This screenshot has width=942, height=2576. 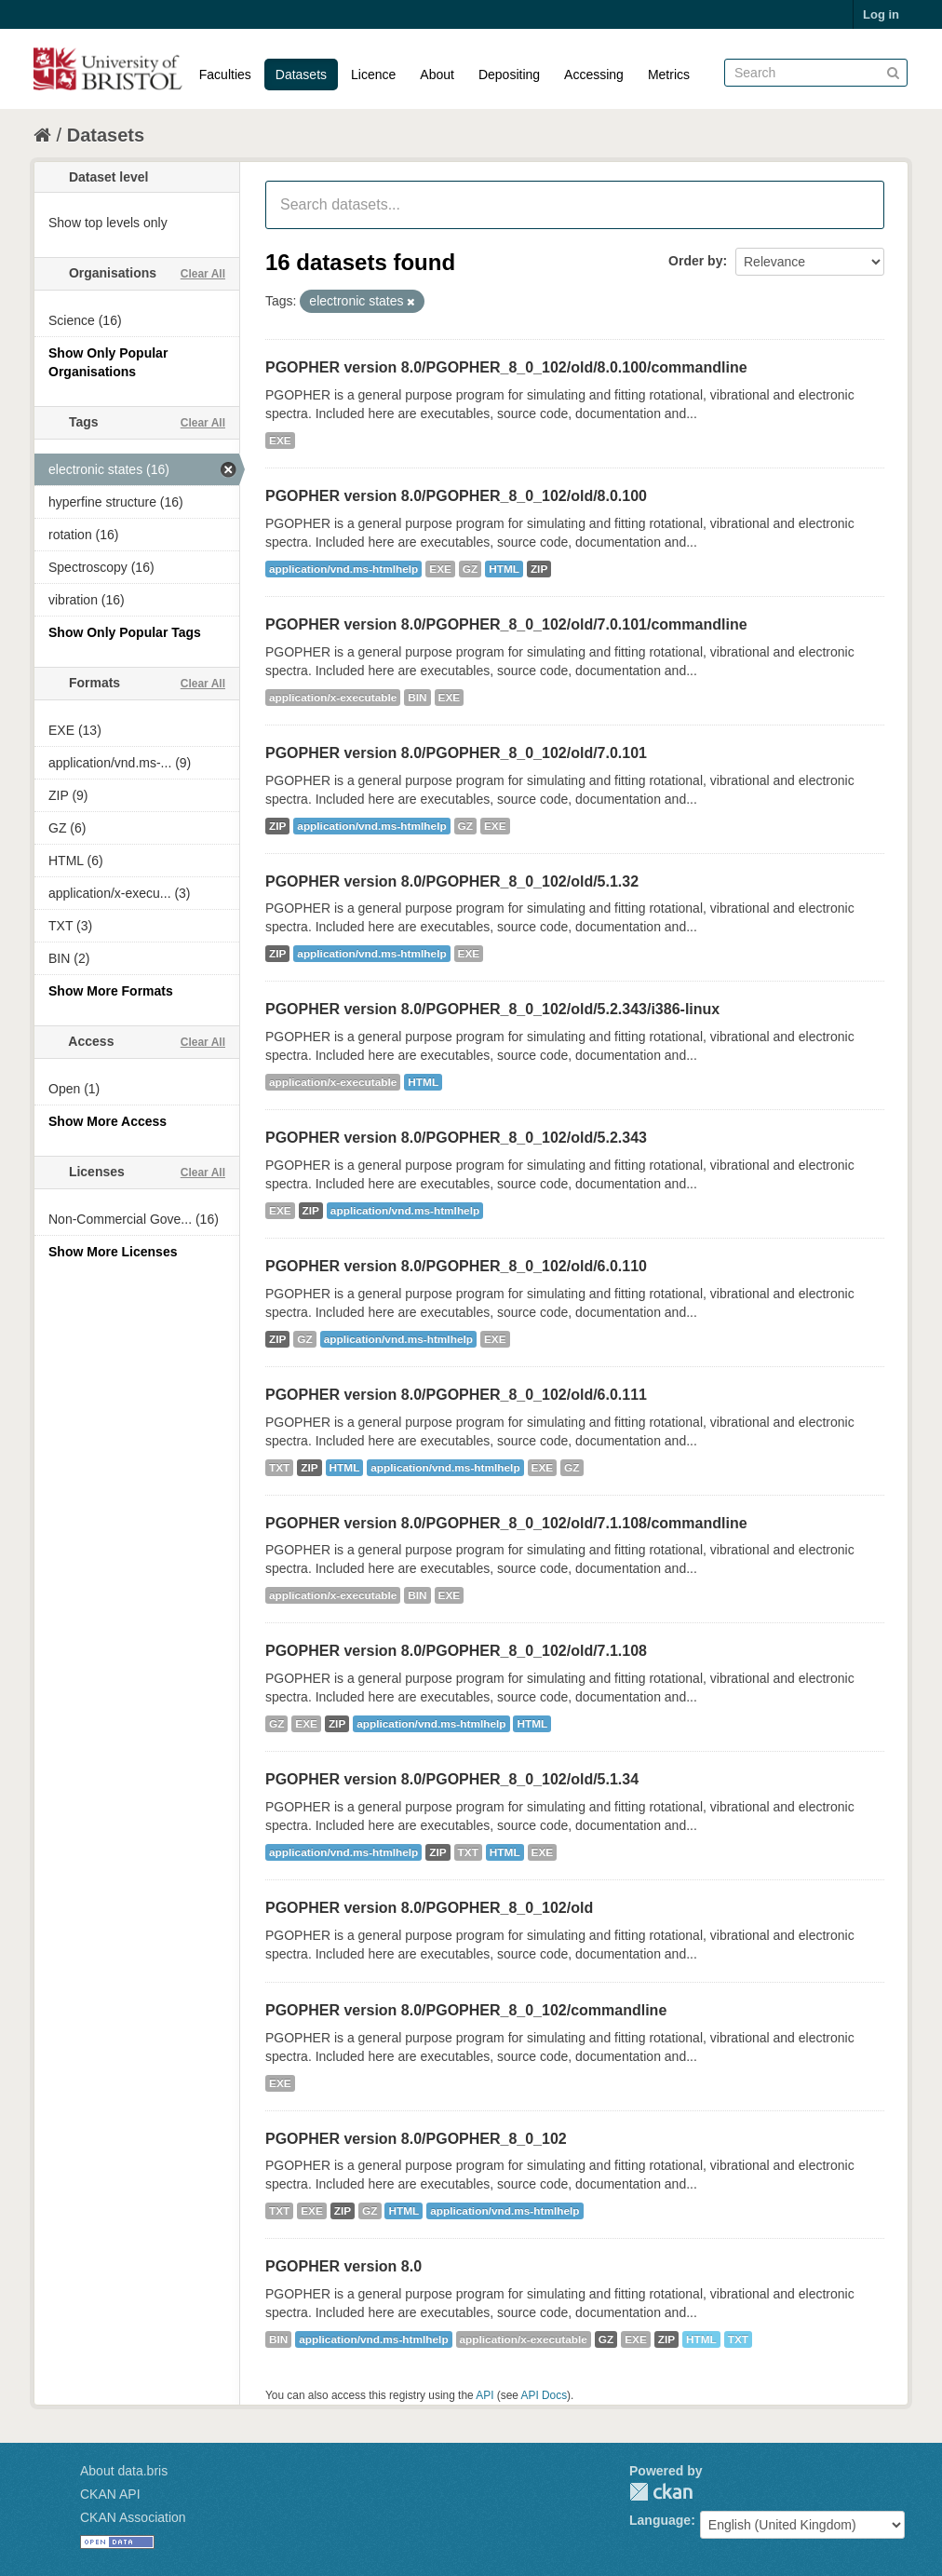 What do you see at coordinates (124, 632) in the screenshot?
I see `Show Only Popular Tags` at bounding box center [124, 632].